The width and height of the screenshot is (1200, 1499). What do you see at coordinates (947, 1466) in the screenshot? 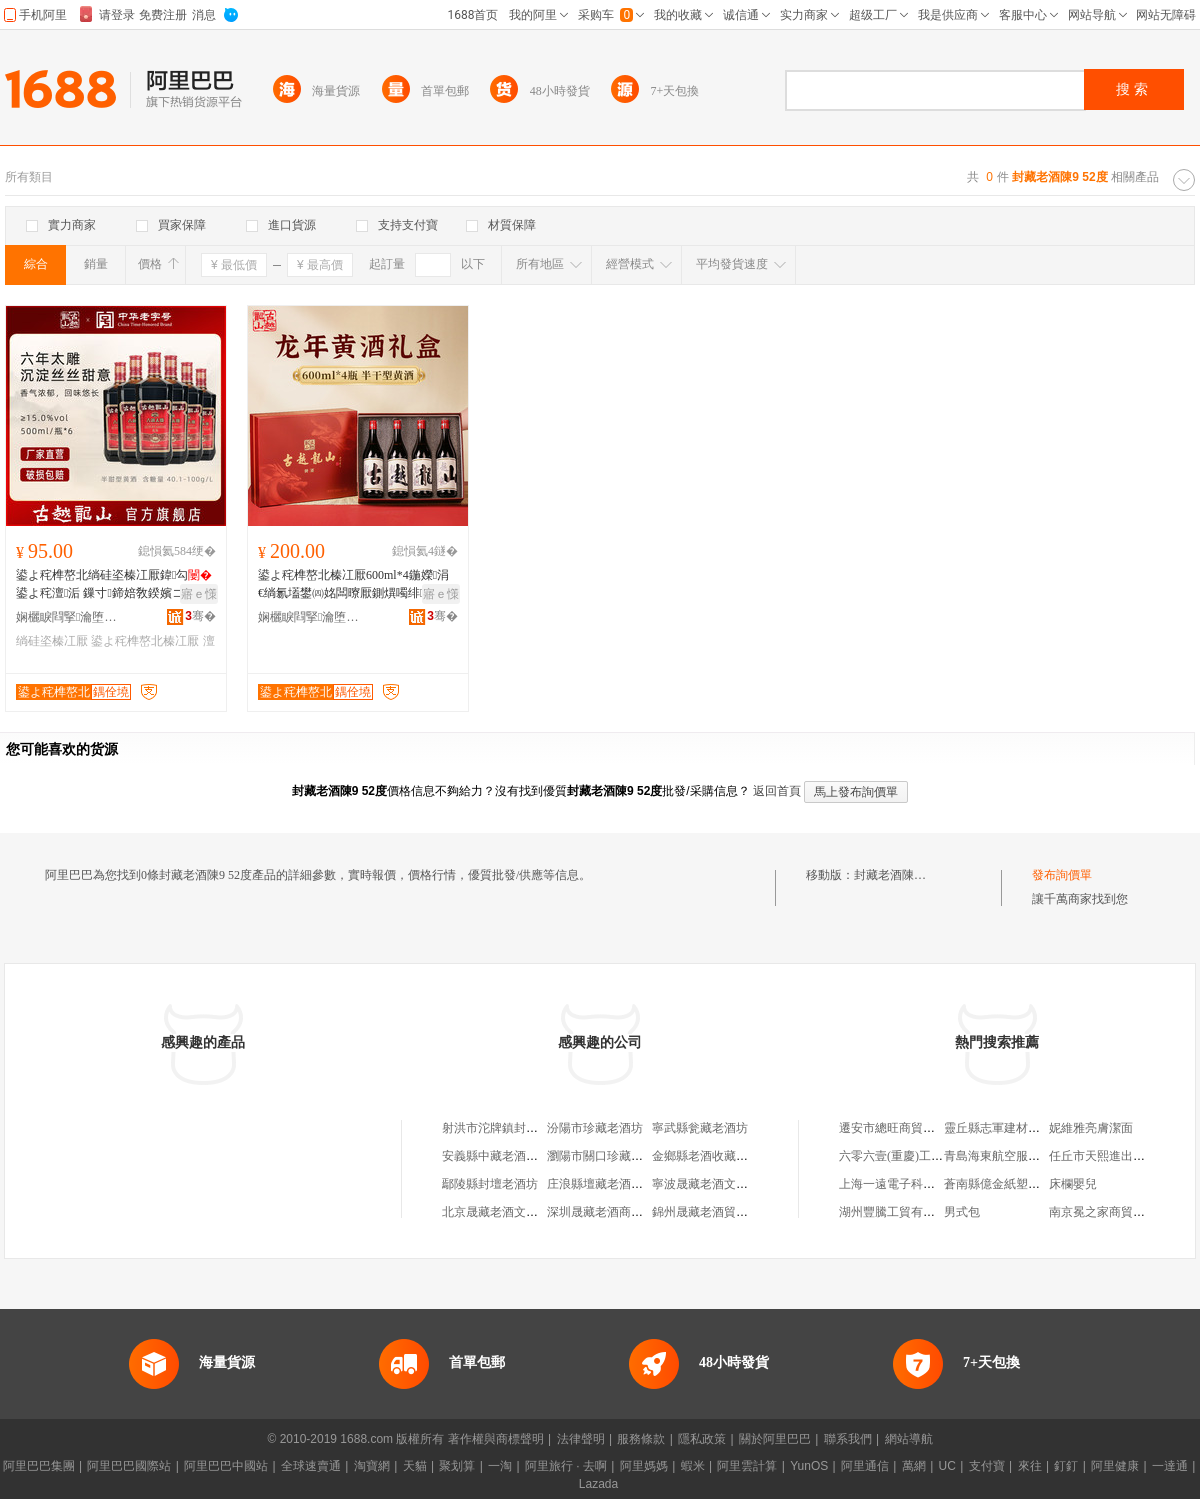
I see `UC` at bounding box center [947, 1466].